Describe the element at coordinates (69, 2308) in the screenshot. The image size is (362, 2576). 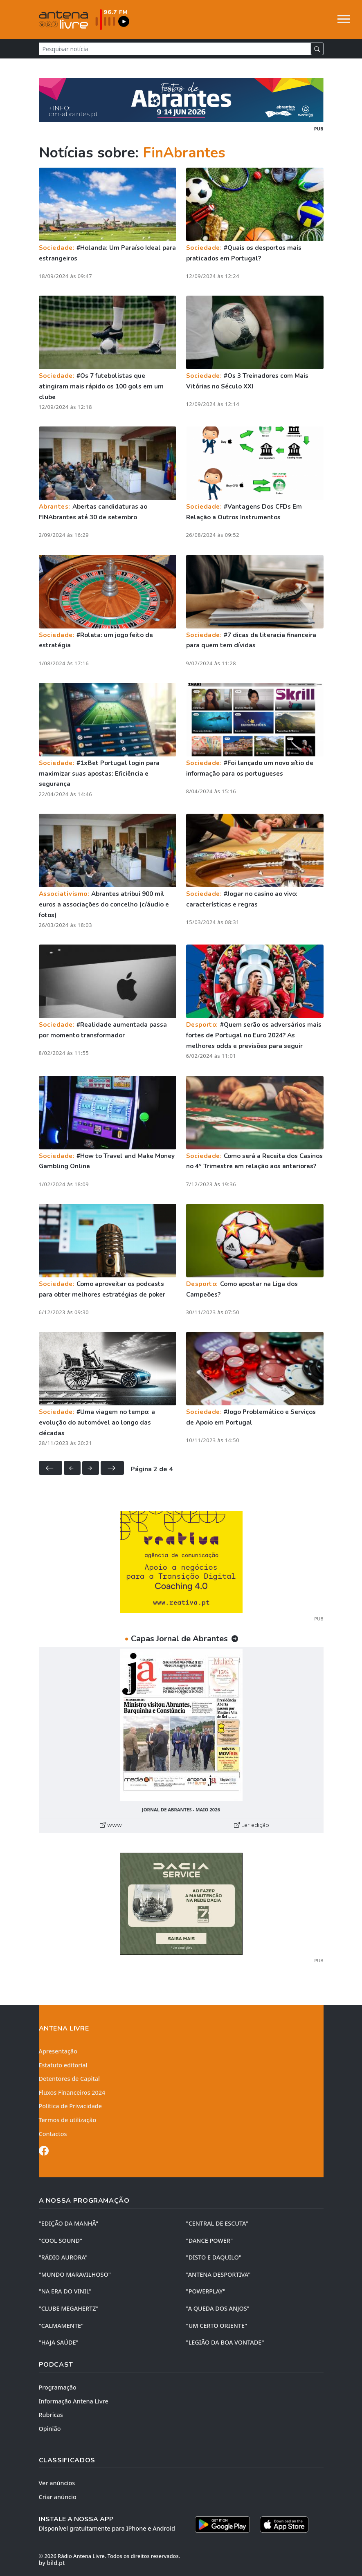
I see `"CLUBE MEGAHERTZ"` at that location.